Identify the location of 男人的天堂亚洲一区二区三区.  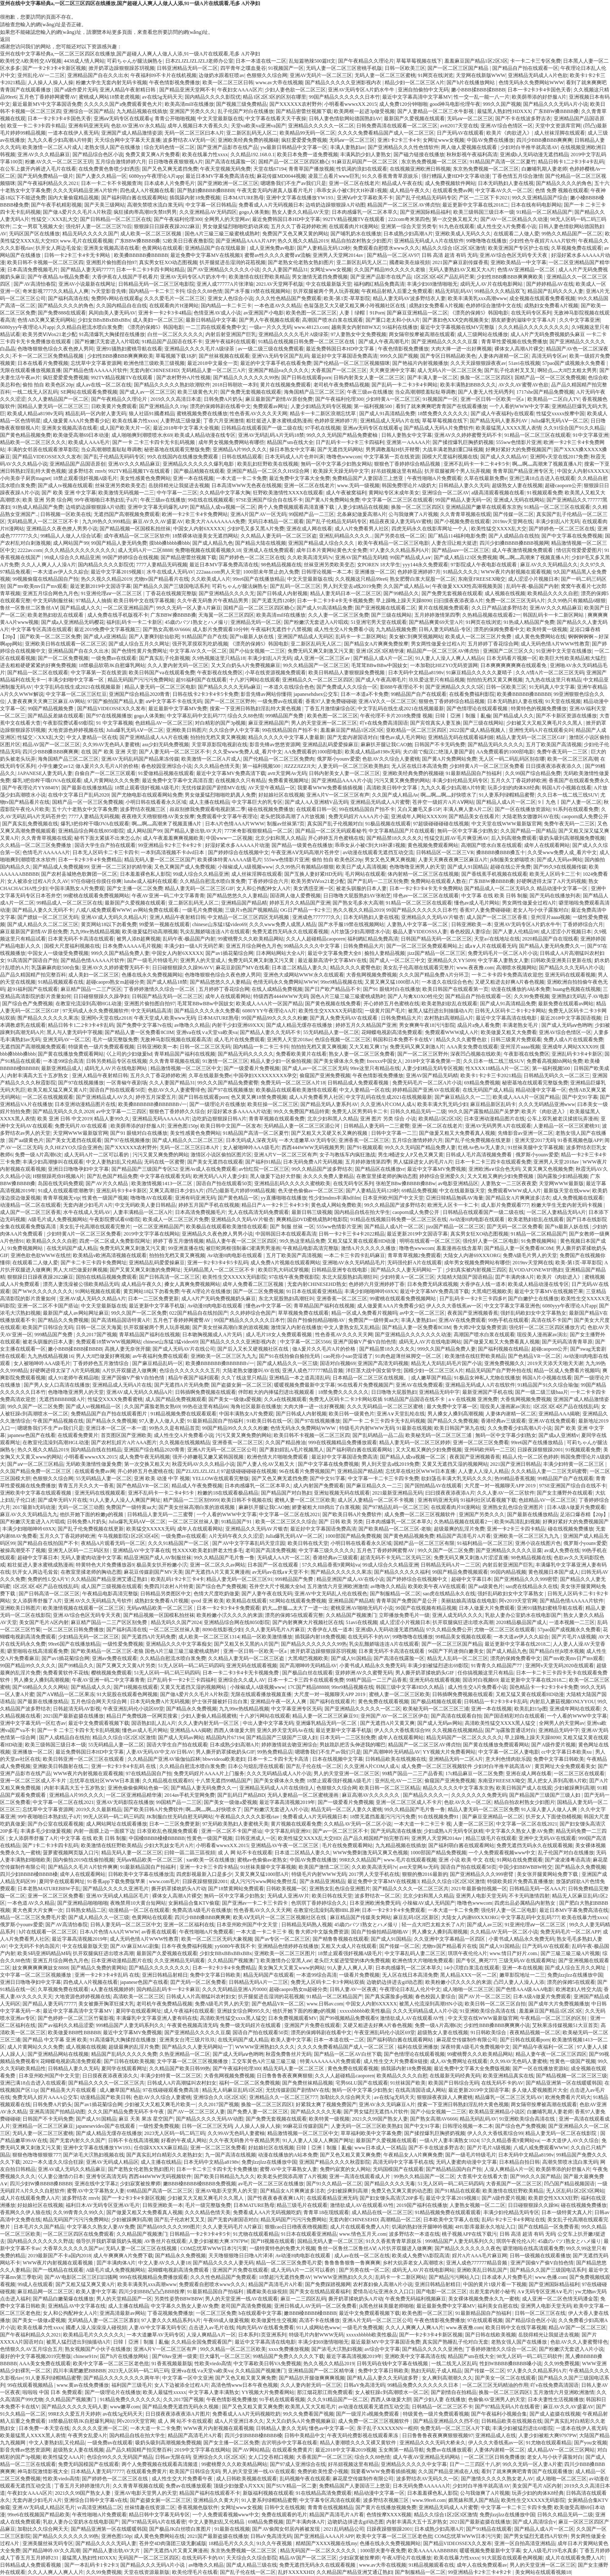
(324, 723).